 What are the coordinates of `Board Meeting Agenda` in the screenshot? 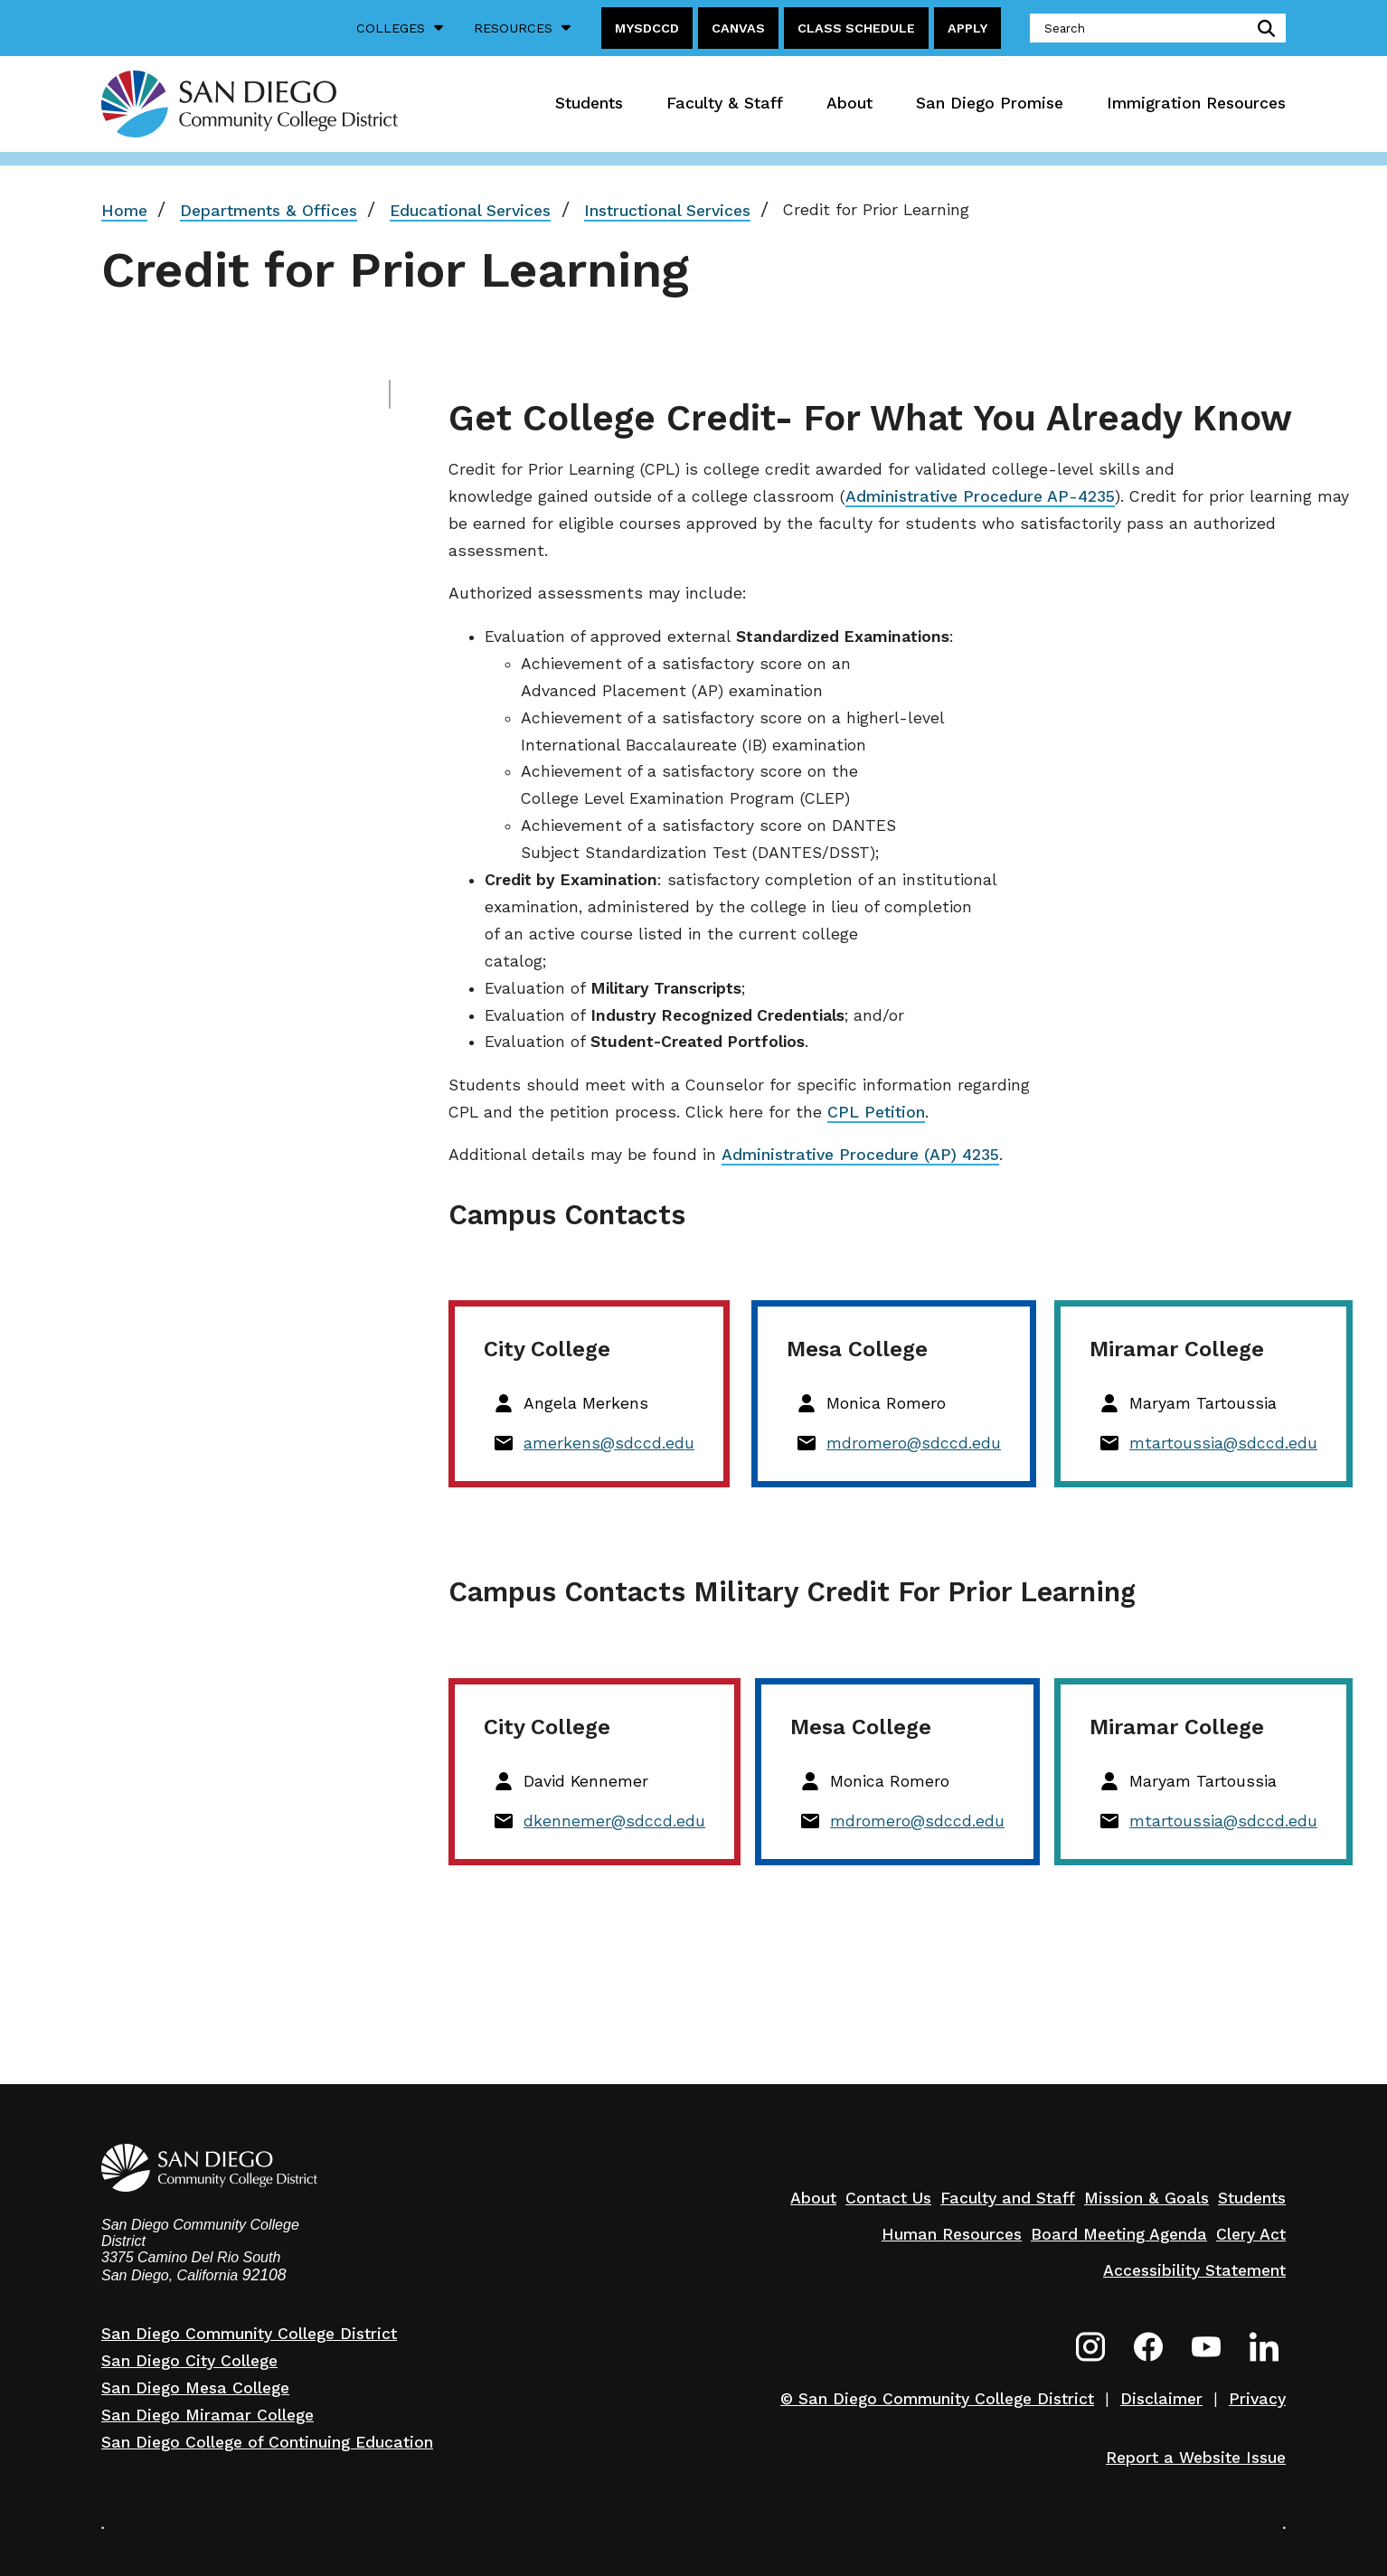 It's located at (1119, 2234).